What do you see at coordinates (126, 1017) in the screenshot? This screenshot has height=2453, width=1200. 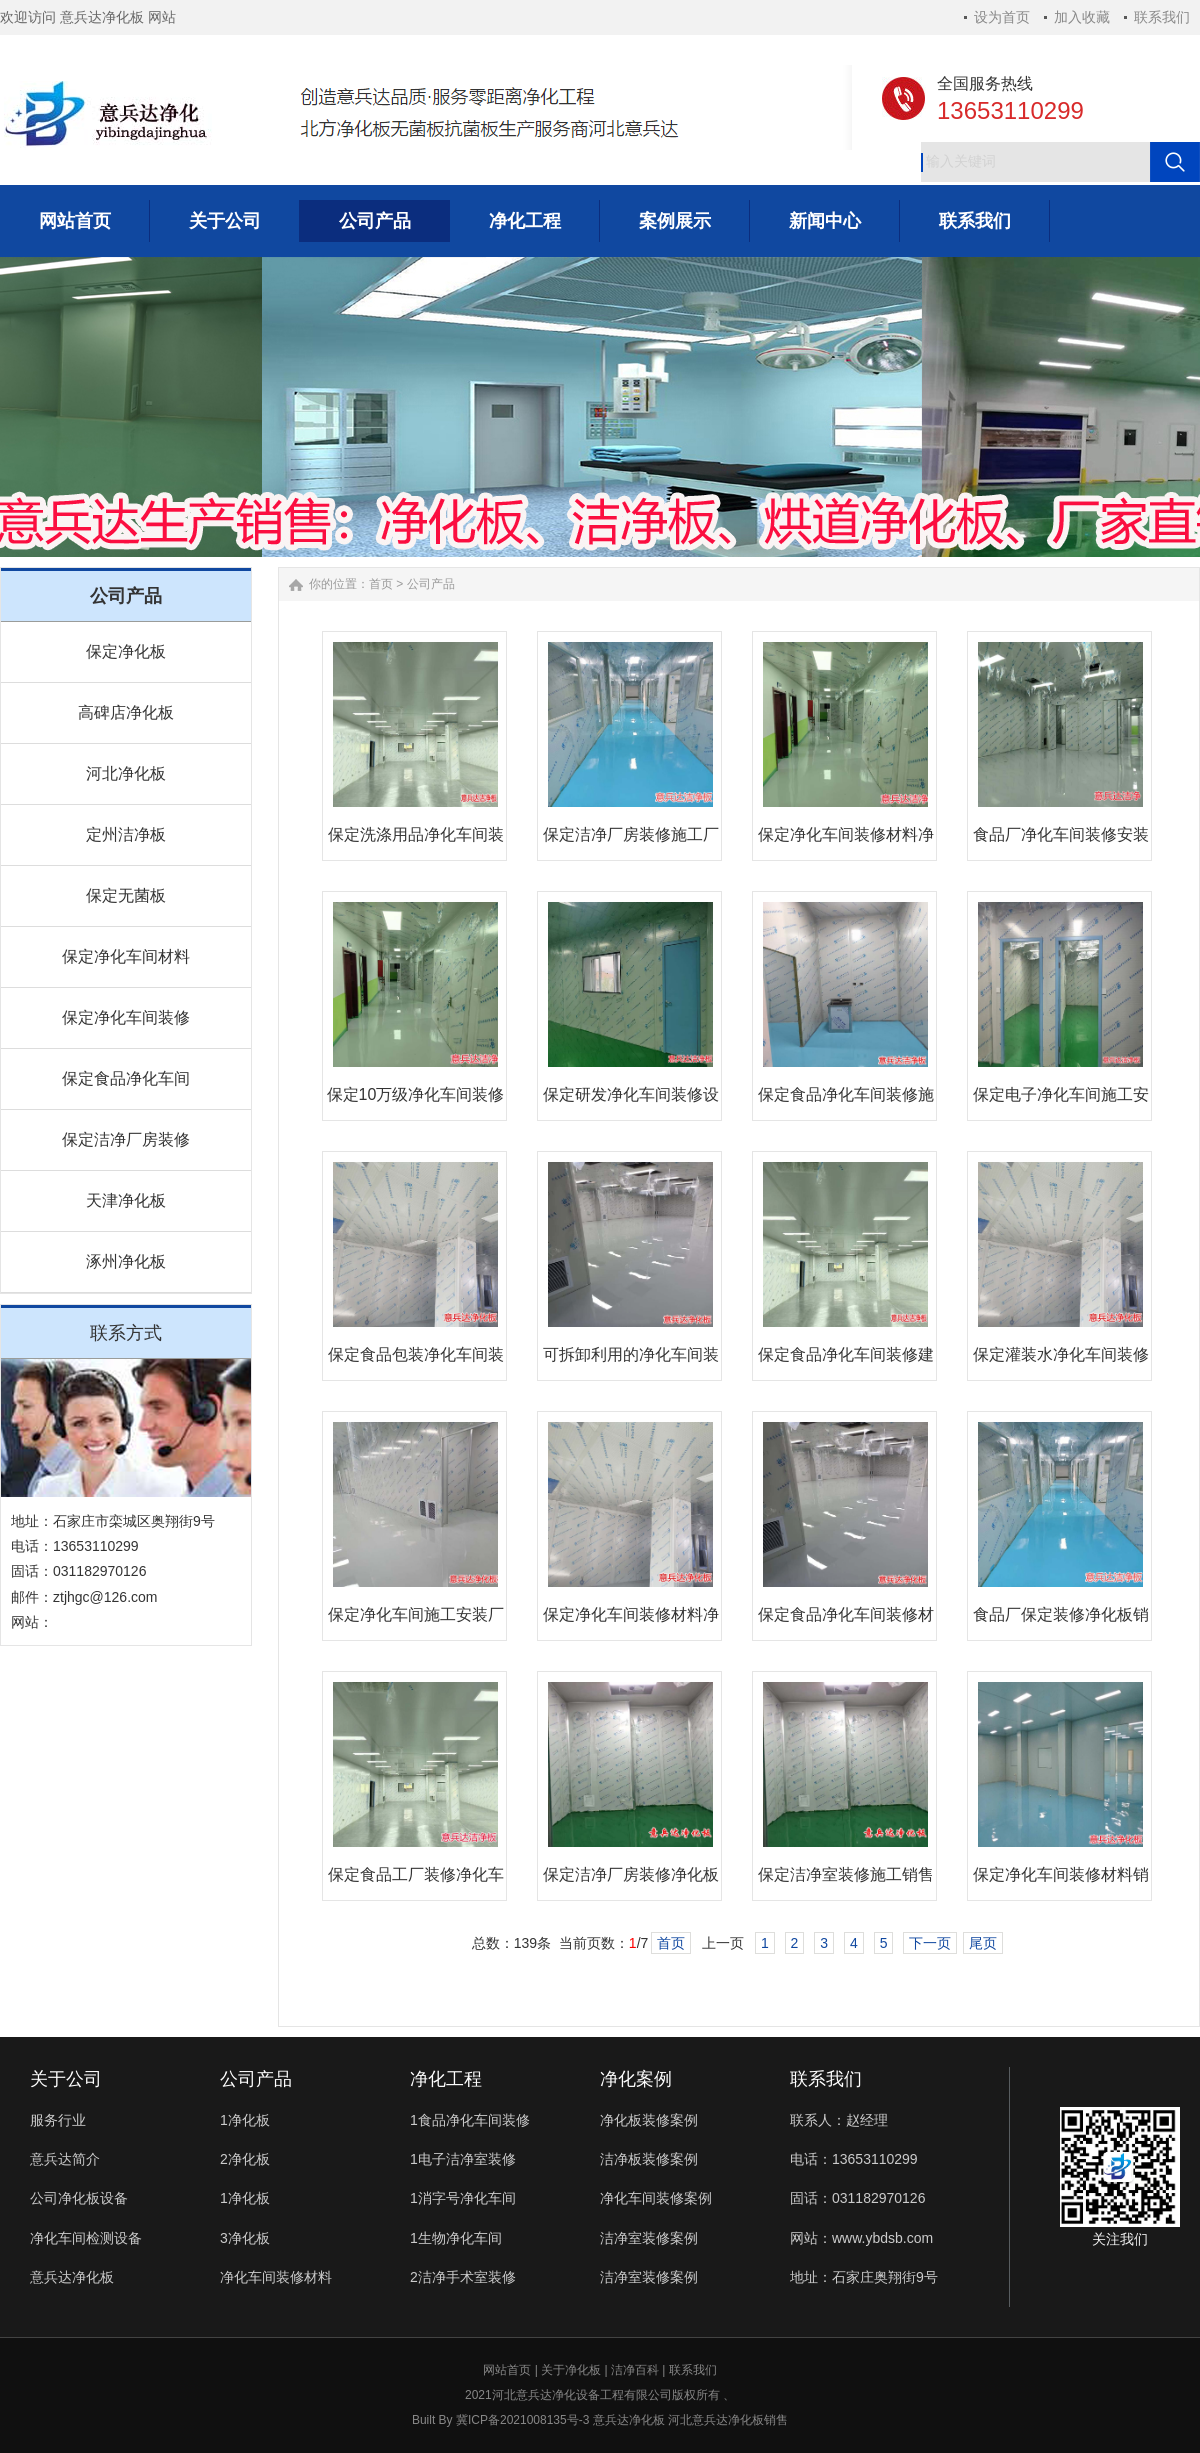 I see `保定净化车间装修` at bounding box center [126, 1017].